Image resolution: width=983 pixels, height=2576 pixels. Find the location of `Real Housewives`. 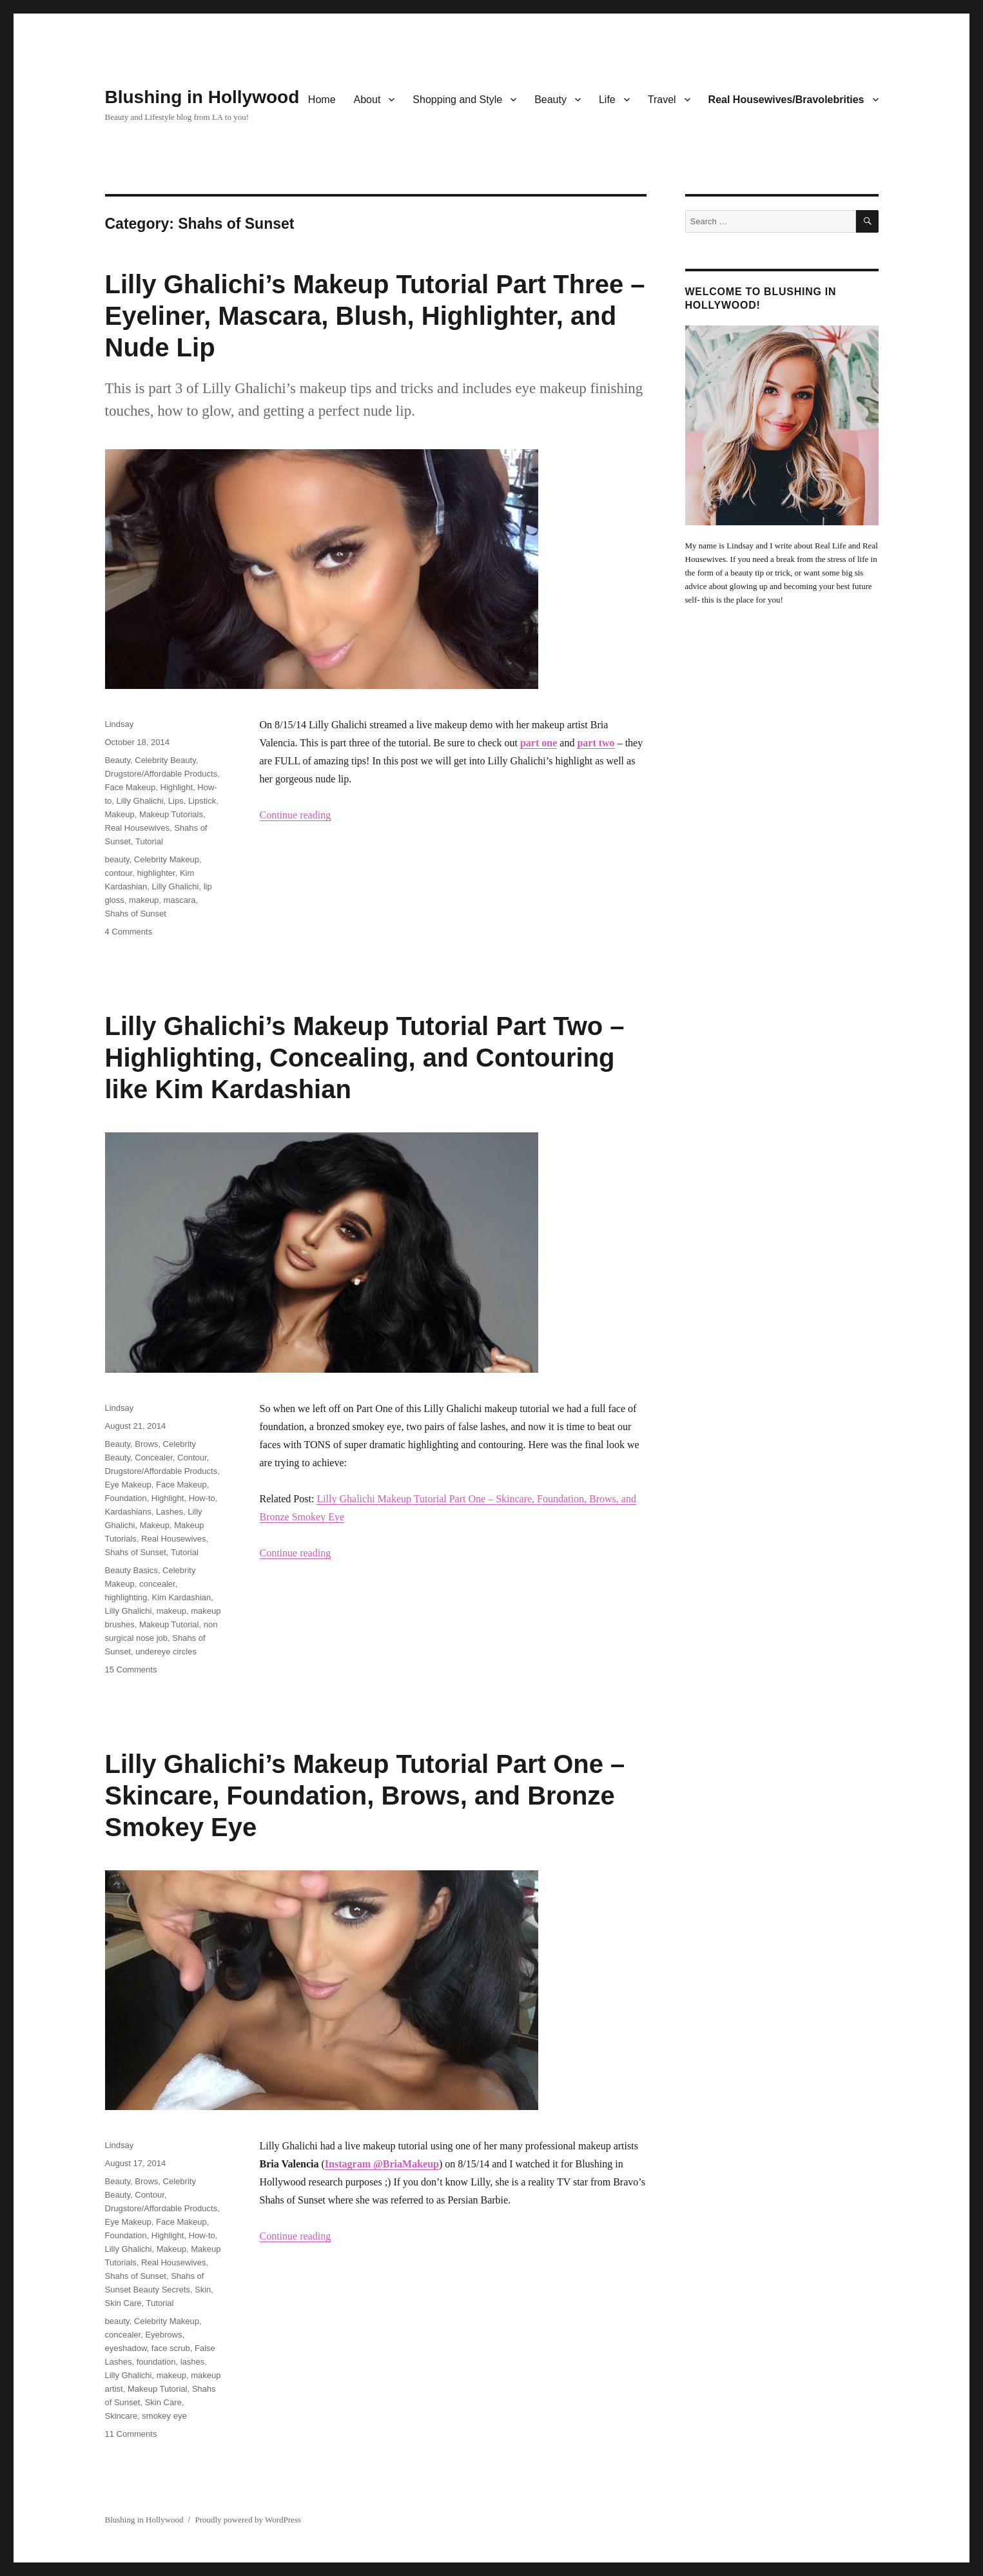

Real Housewives is located at coordinates (137, 828).